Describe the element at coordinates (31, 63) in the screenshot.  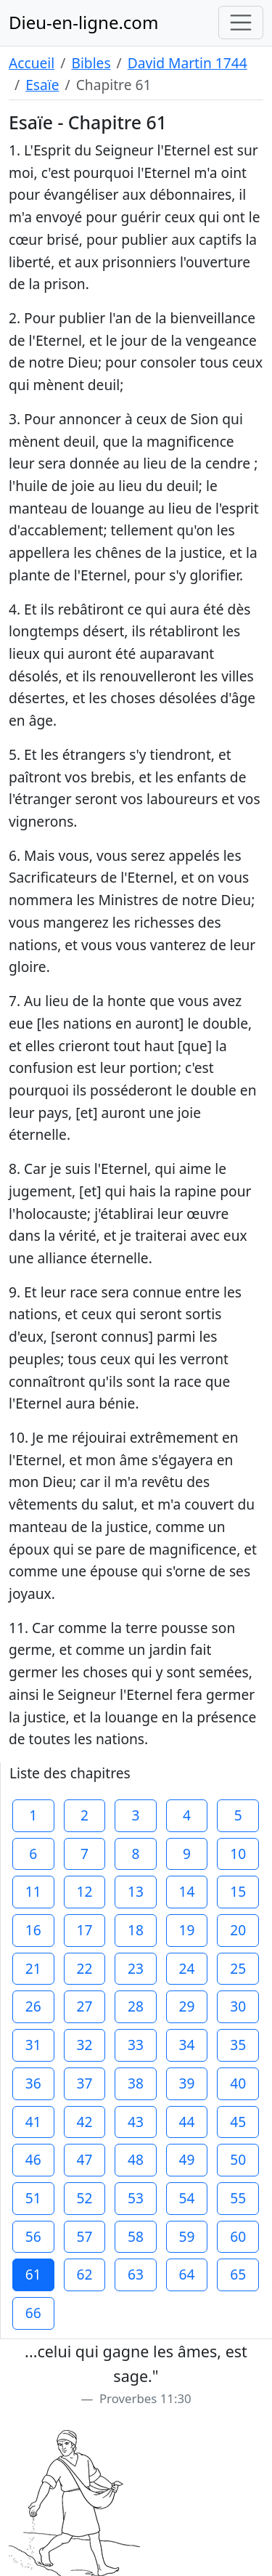
I see `Accueil` at that location.